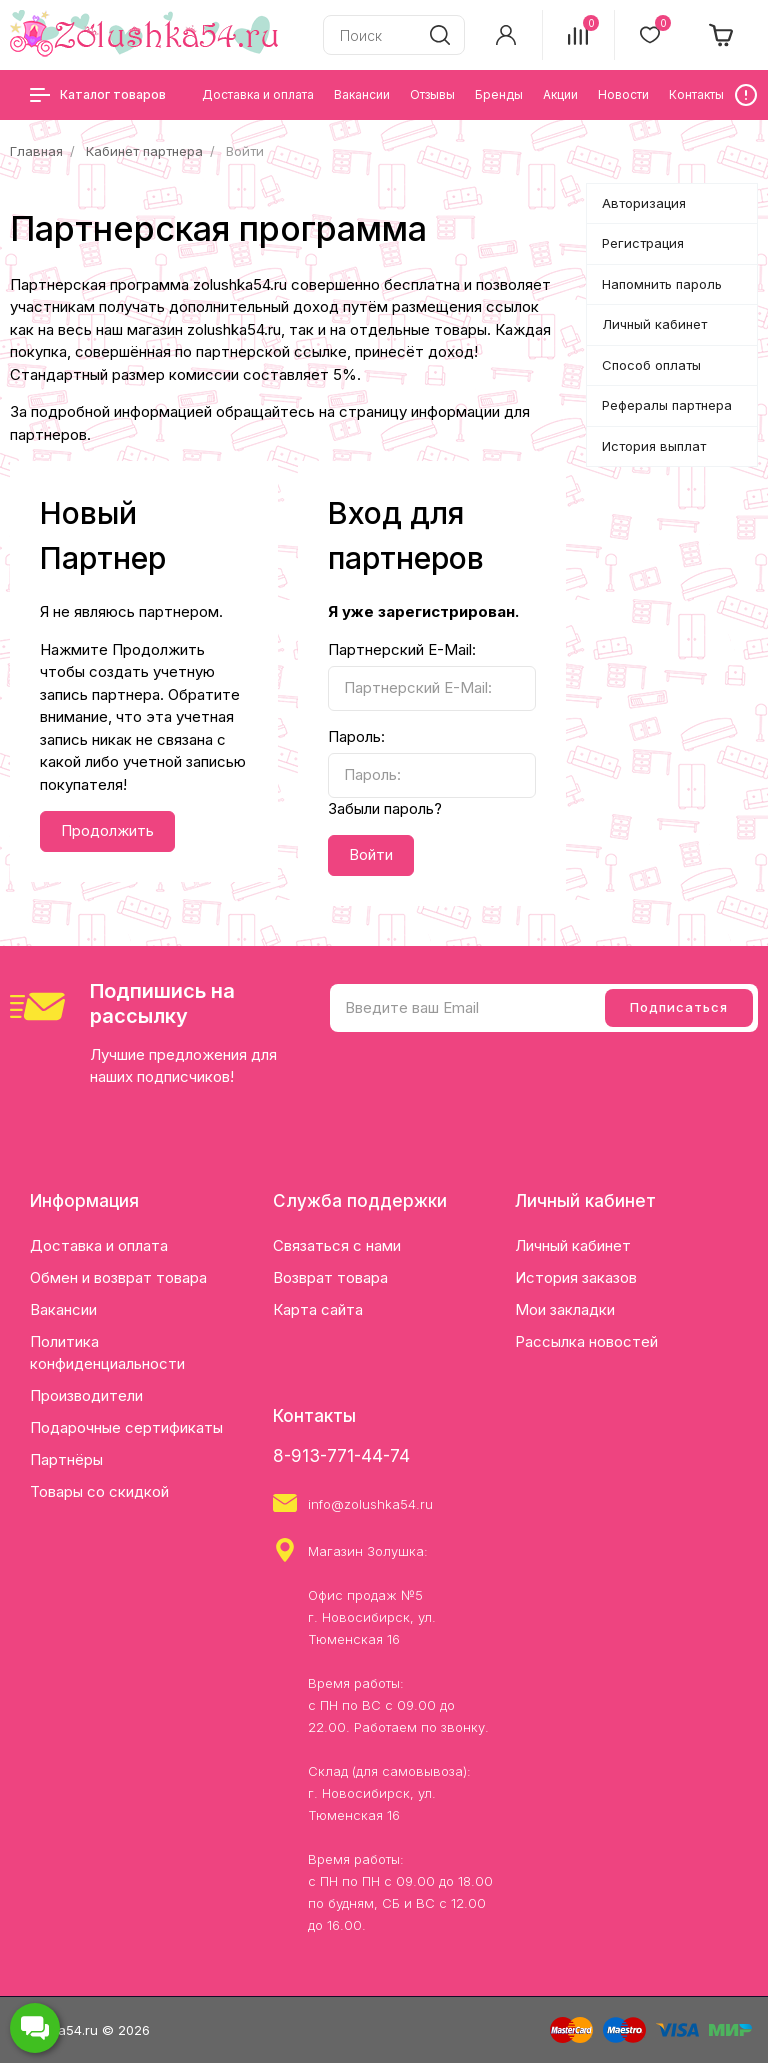  What do you see at coordinates (36, 151) in the screenshot?
I see `Главная` at bounding box center [36, 151].